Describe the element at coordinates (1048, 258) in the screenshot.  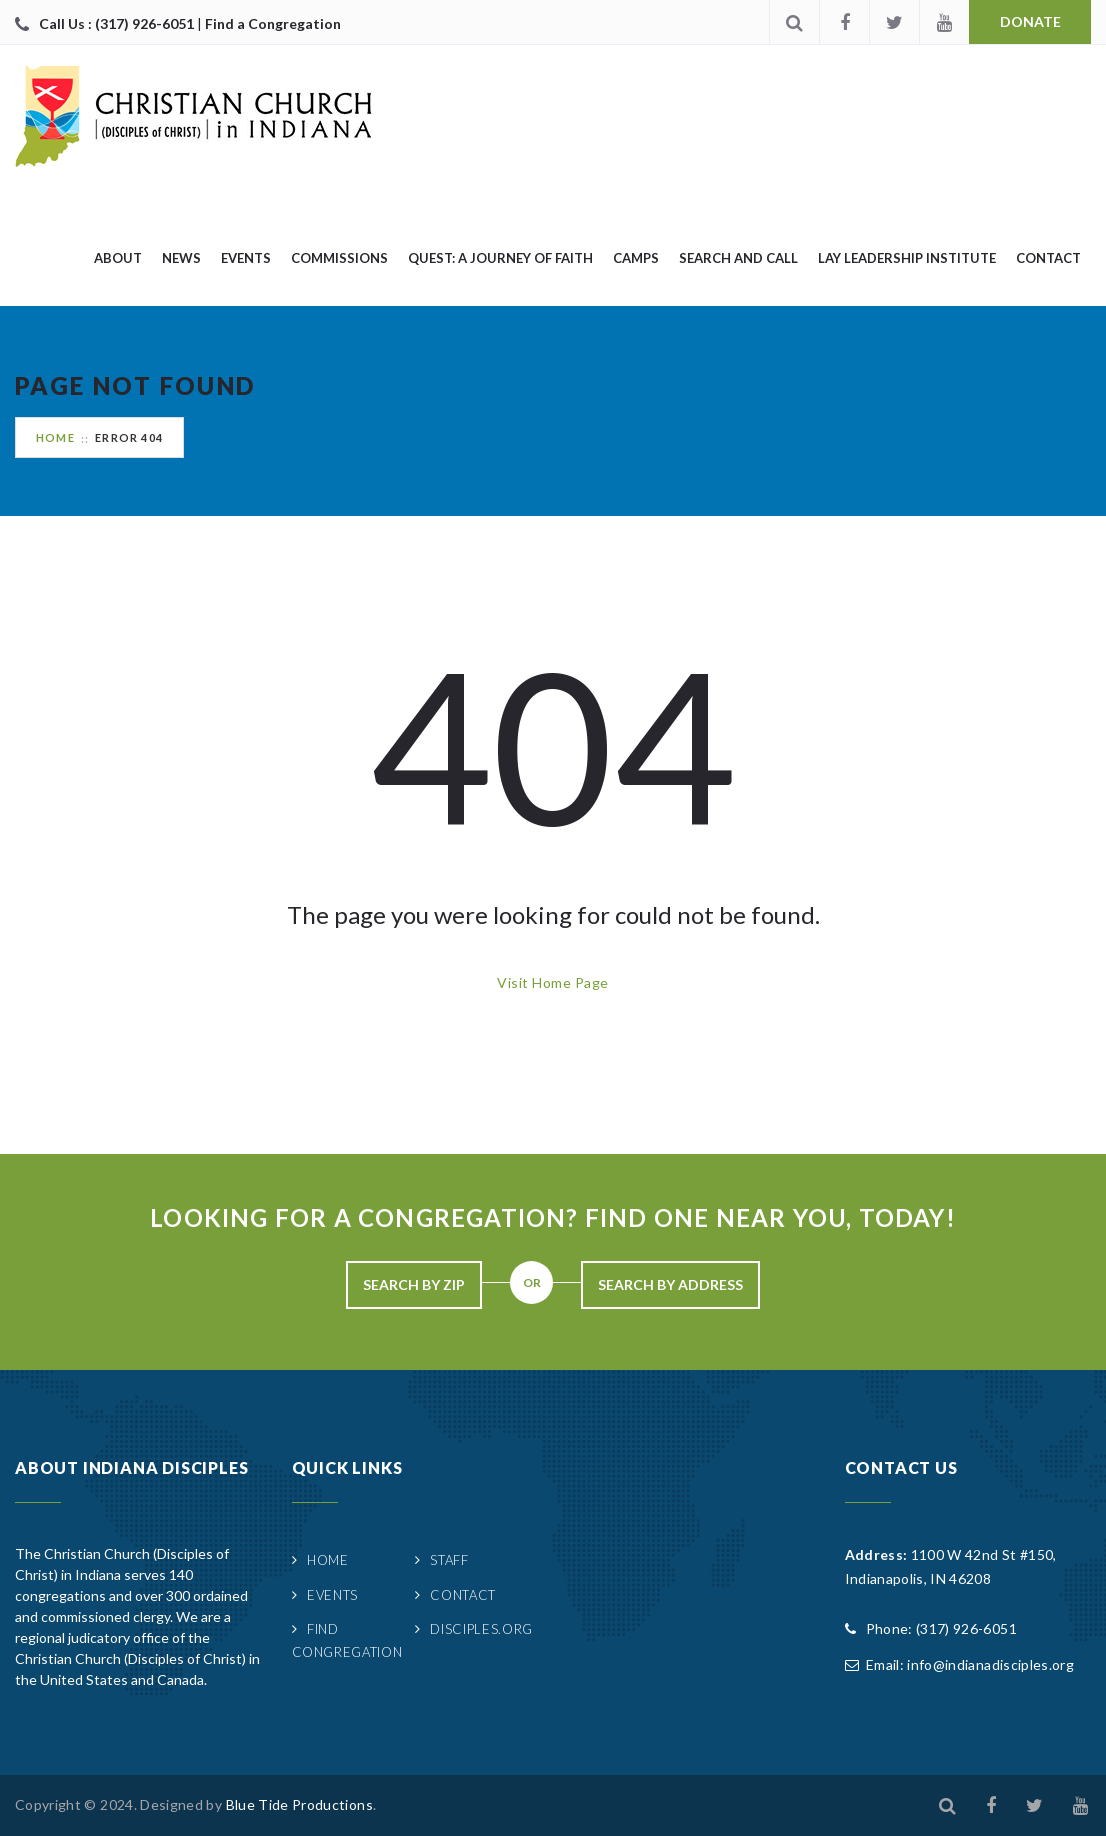
I see `Contact` at that location.